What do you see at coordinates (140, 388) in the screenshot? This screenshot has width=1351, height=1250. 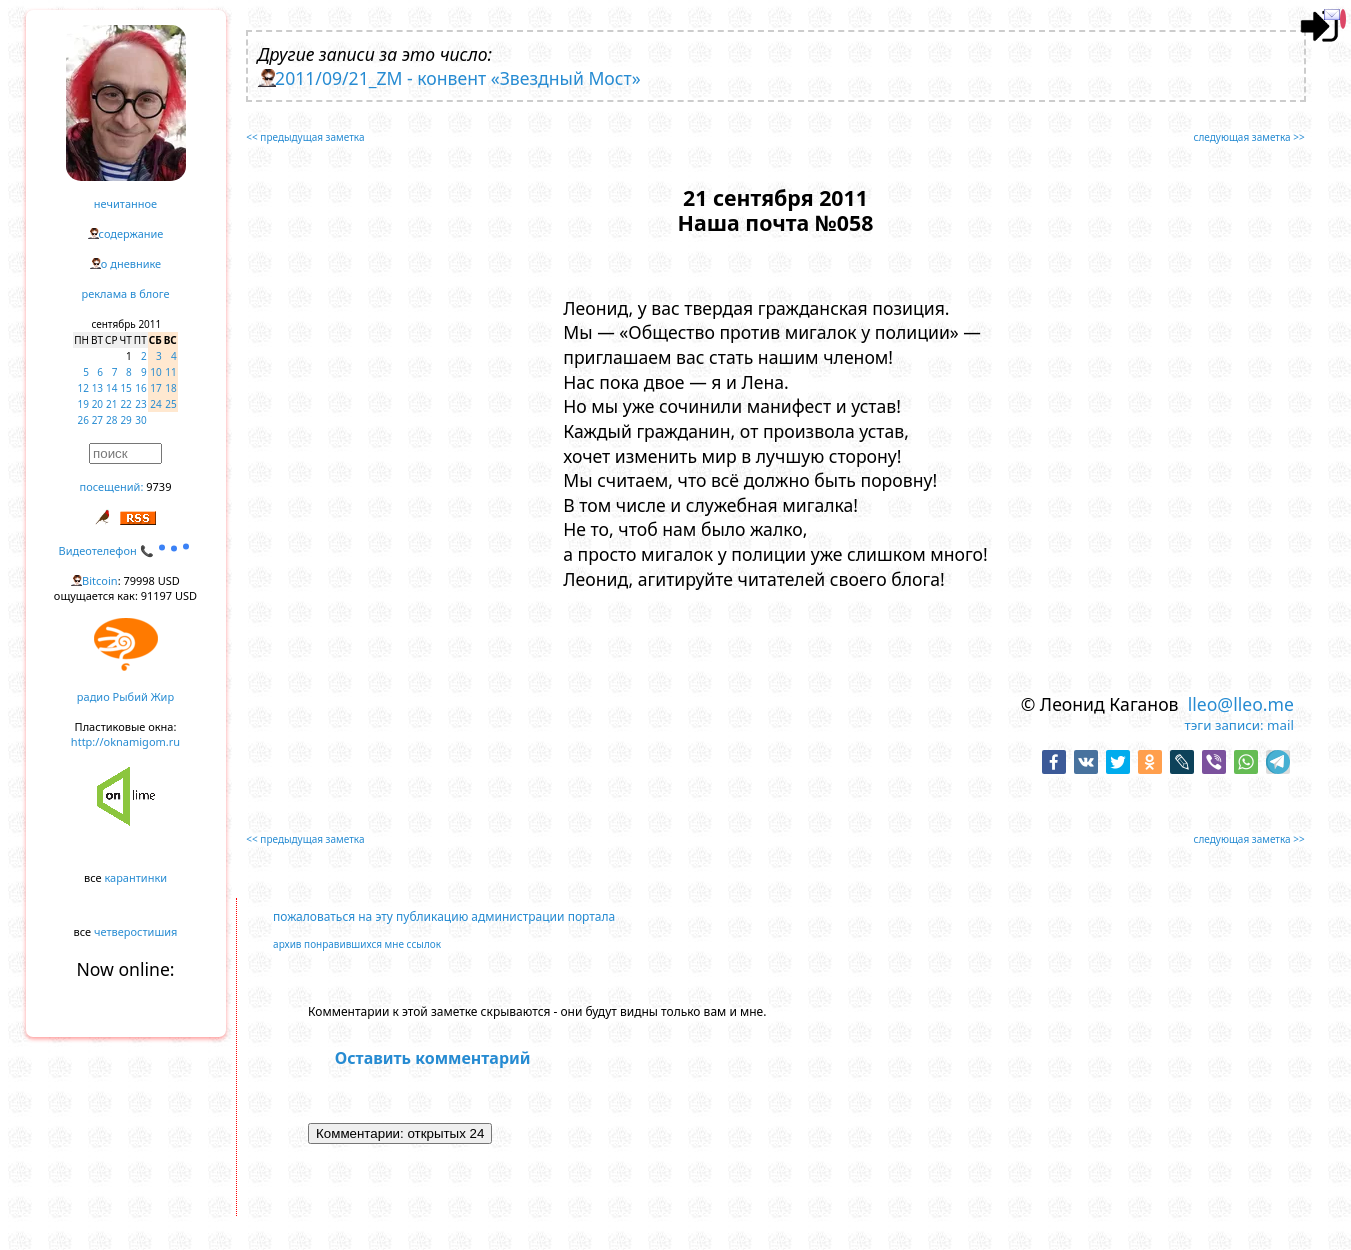 I see `16` at bounding box center [140, 388].